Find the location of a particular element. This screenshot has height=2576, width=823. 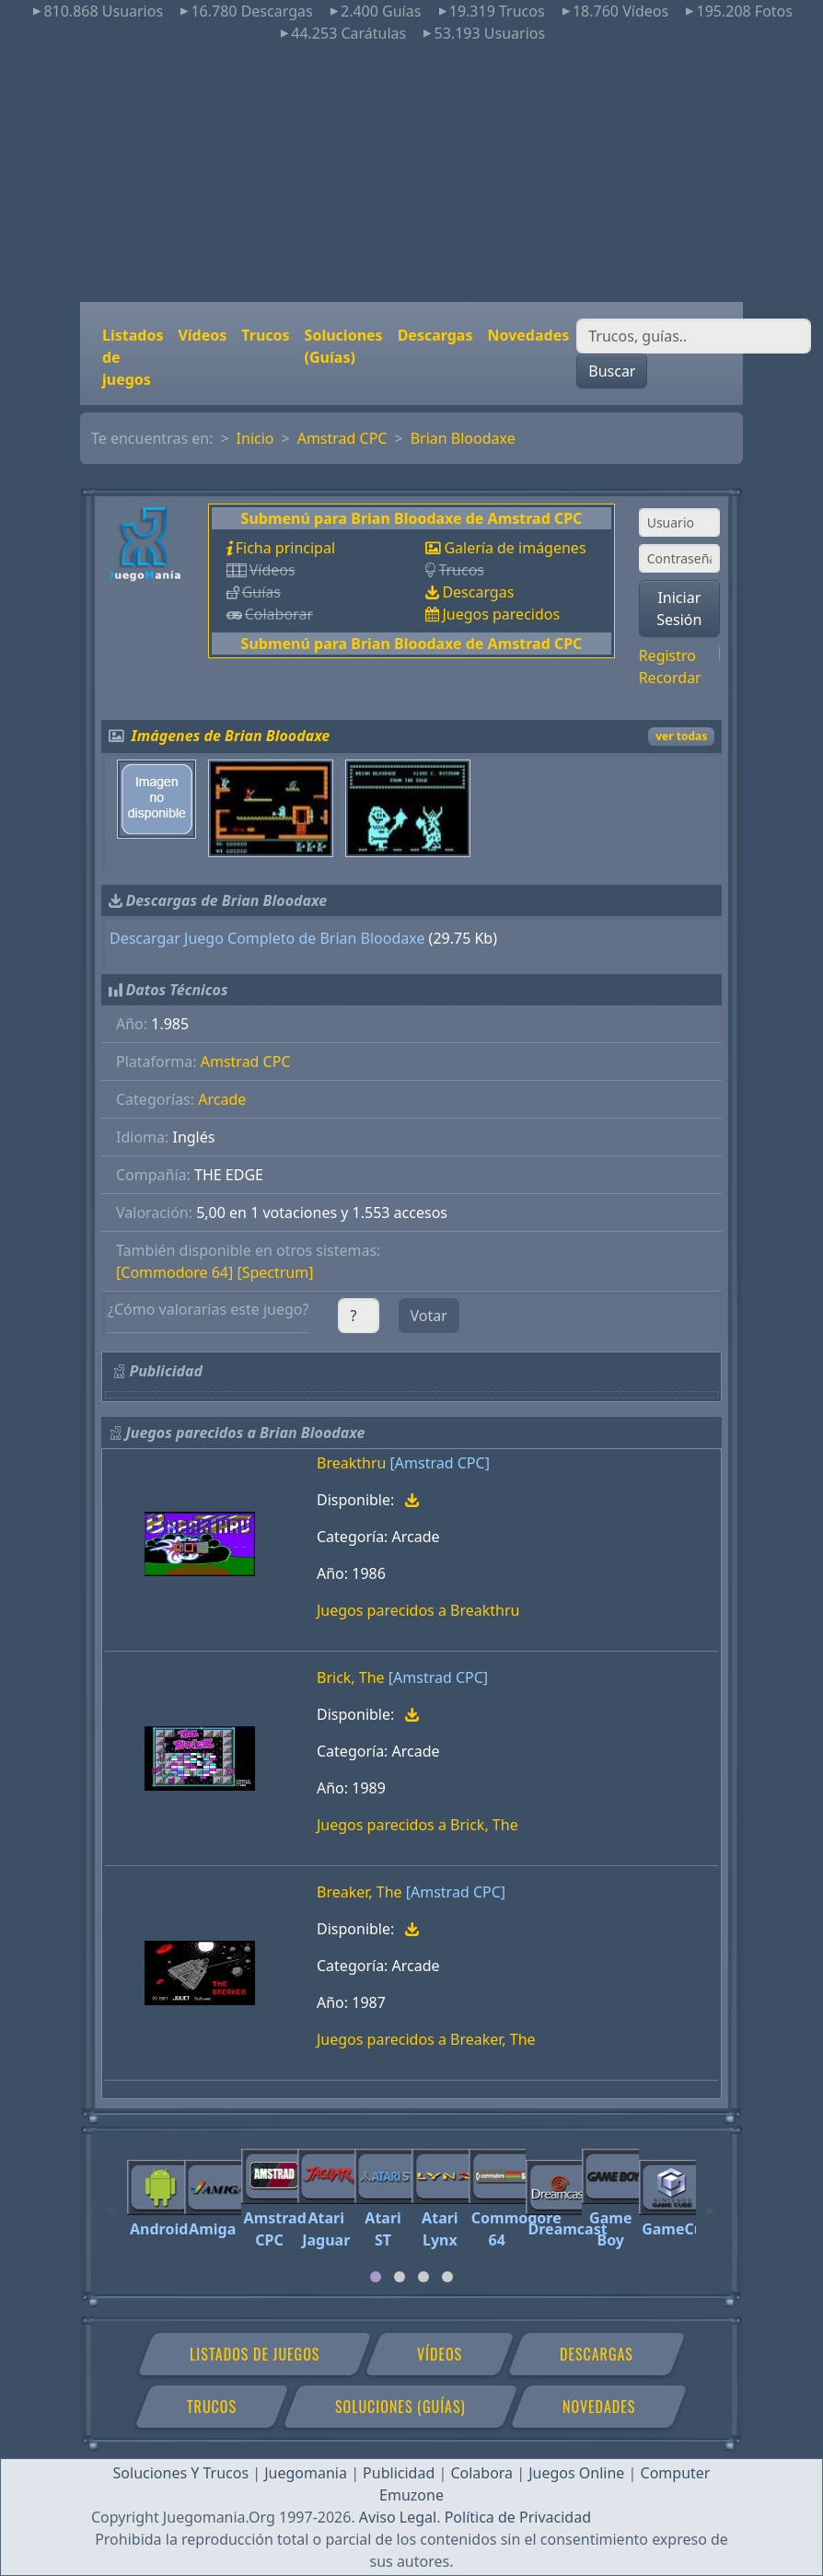

Iniciar Sesión is located at coordinates (678, 608).